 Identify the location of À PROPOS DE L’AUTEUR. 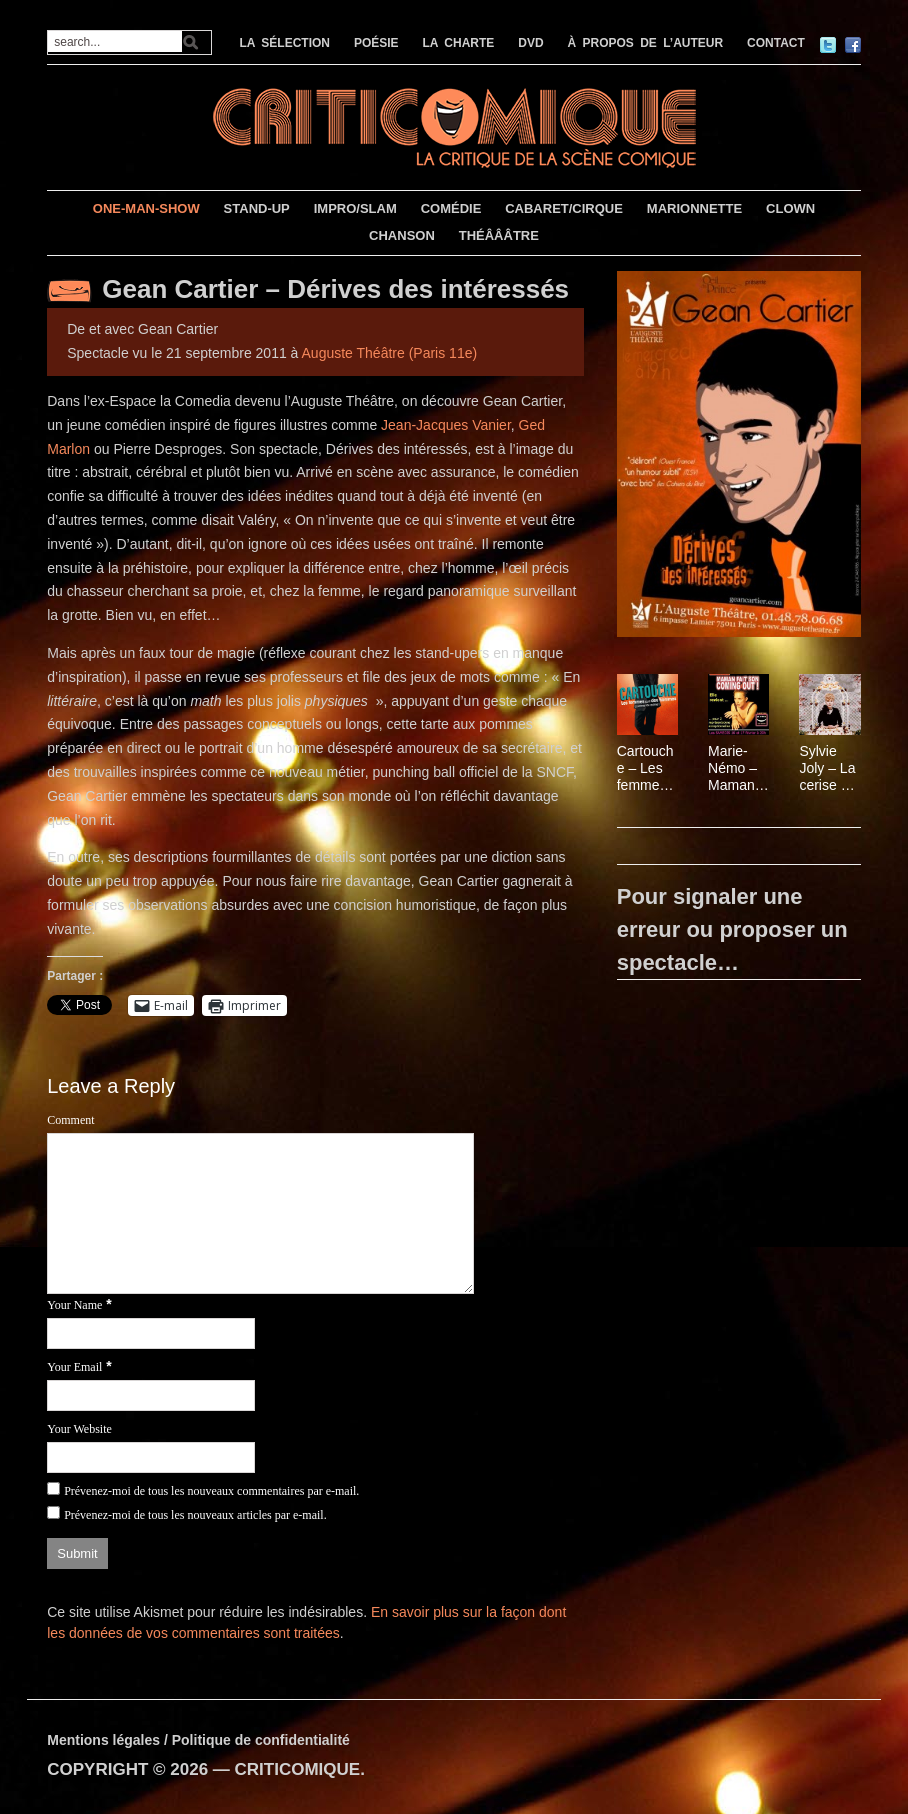
(646, 43).